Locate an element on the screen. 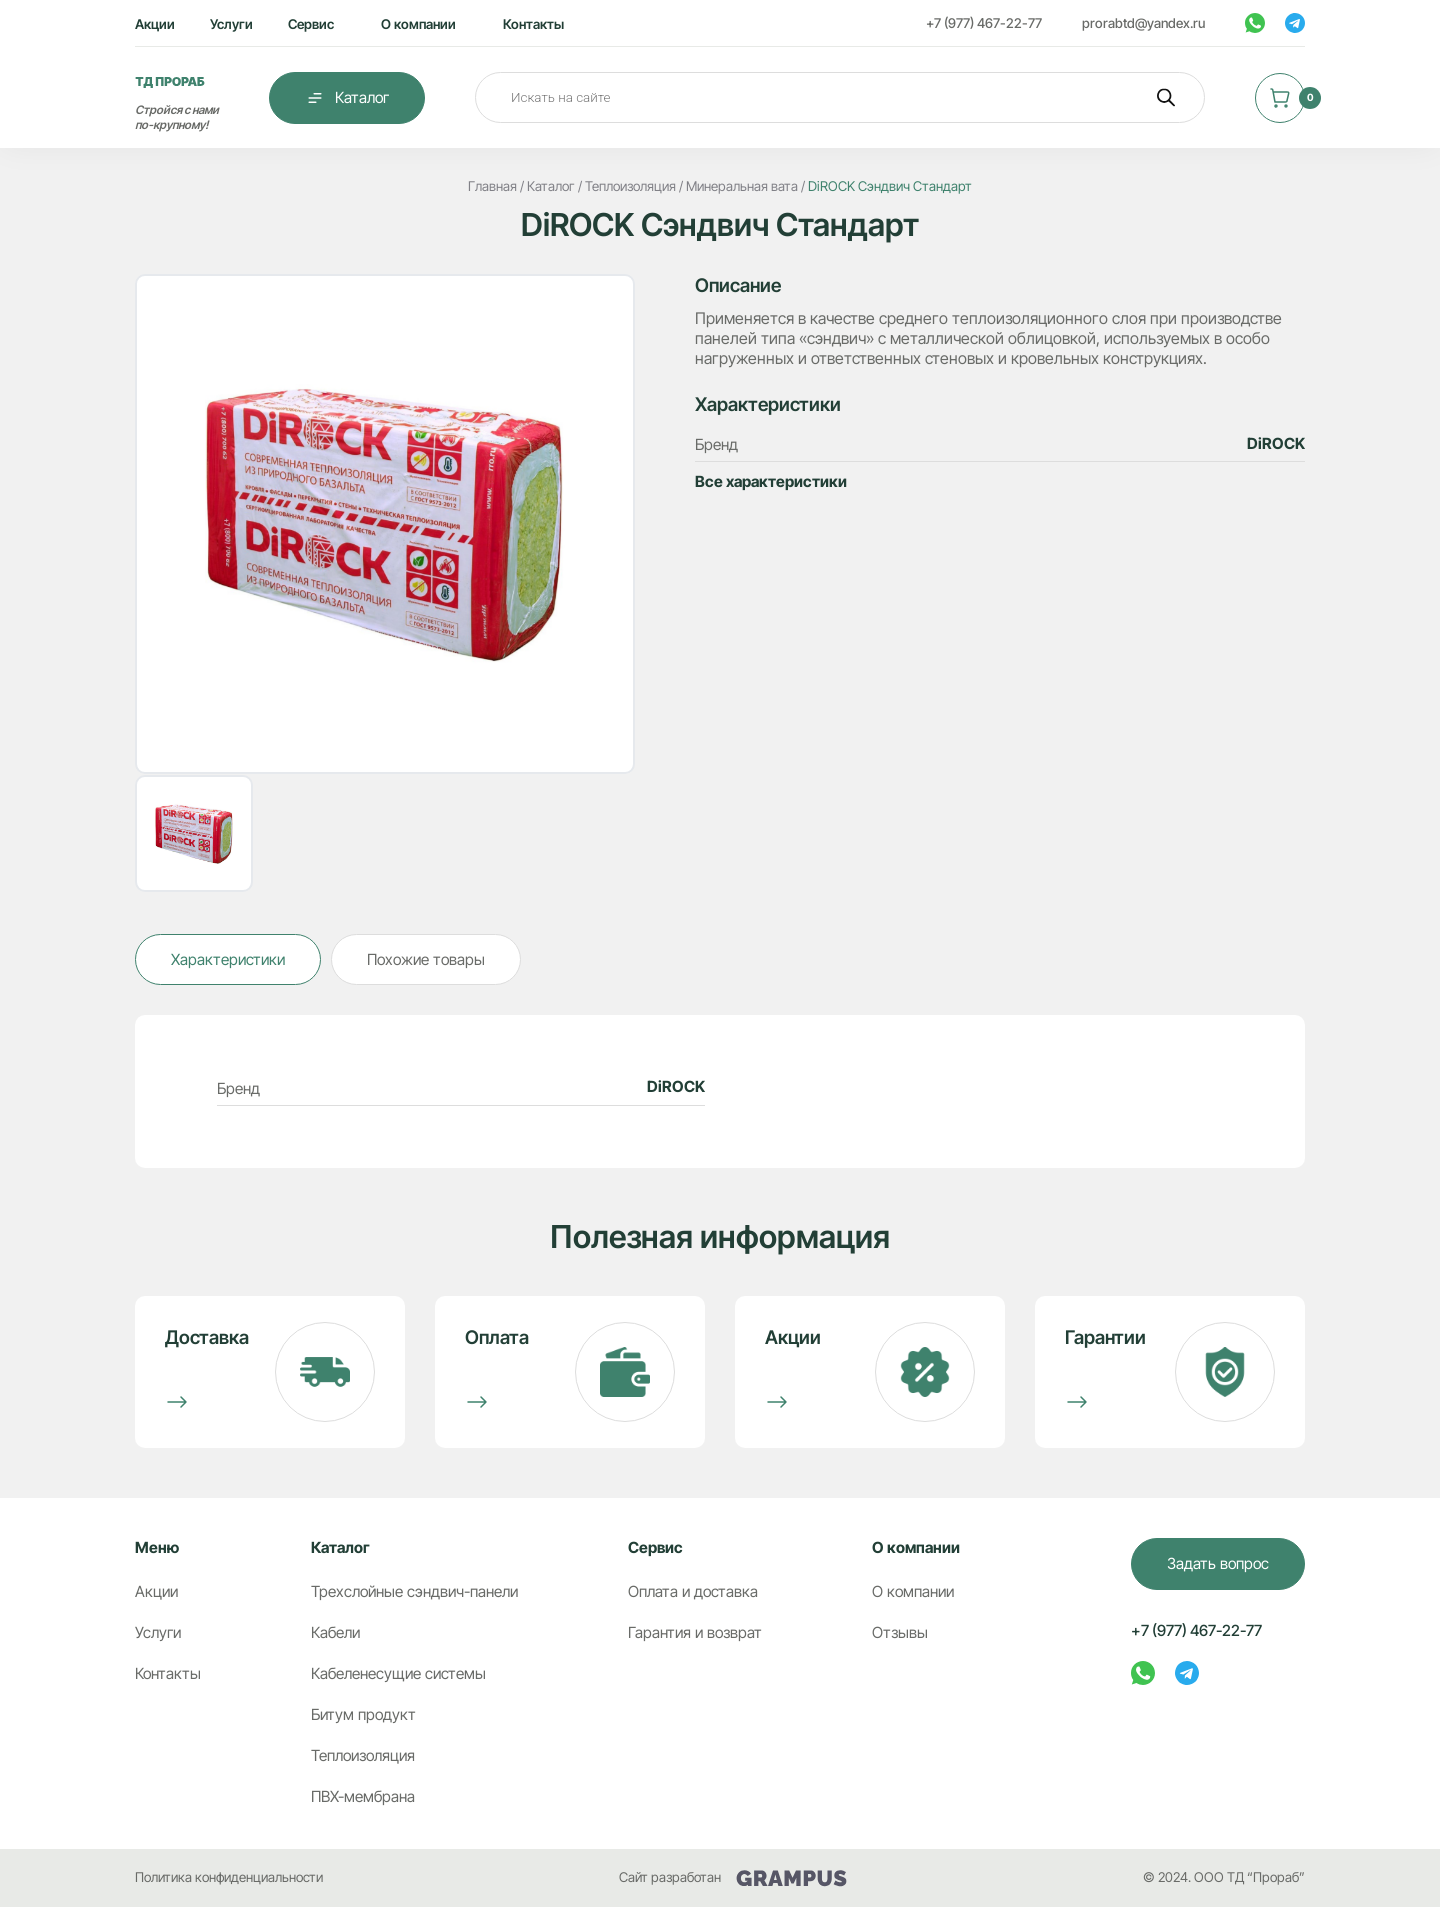 This screenshot has height=1907, width=1440. О компании is located at coordinates (418, 24).